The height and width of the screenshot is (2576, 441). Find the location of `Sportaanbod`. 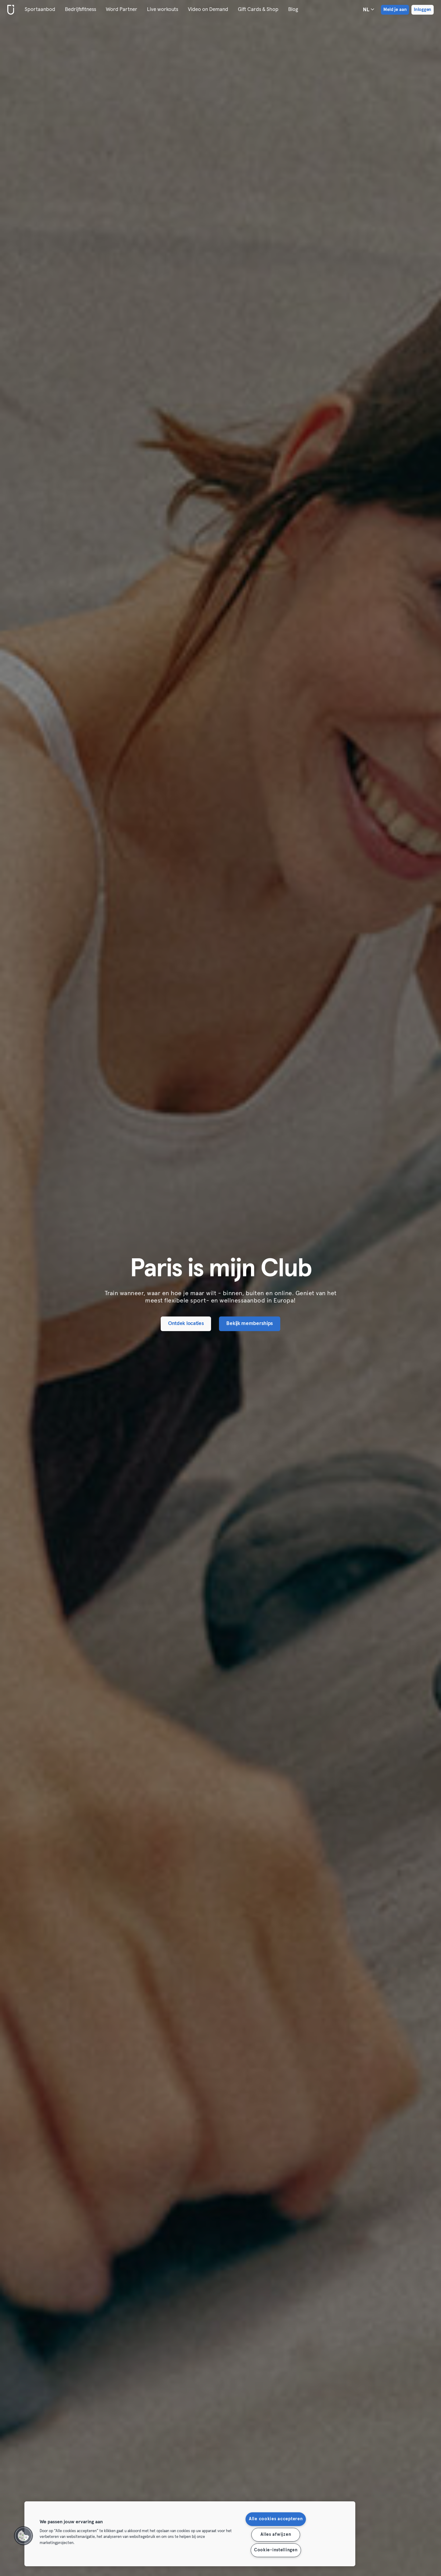

Sportaanbod is located at coordinates (40, 9).